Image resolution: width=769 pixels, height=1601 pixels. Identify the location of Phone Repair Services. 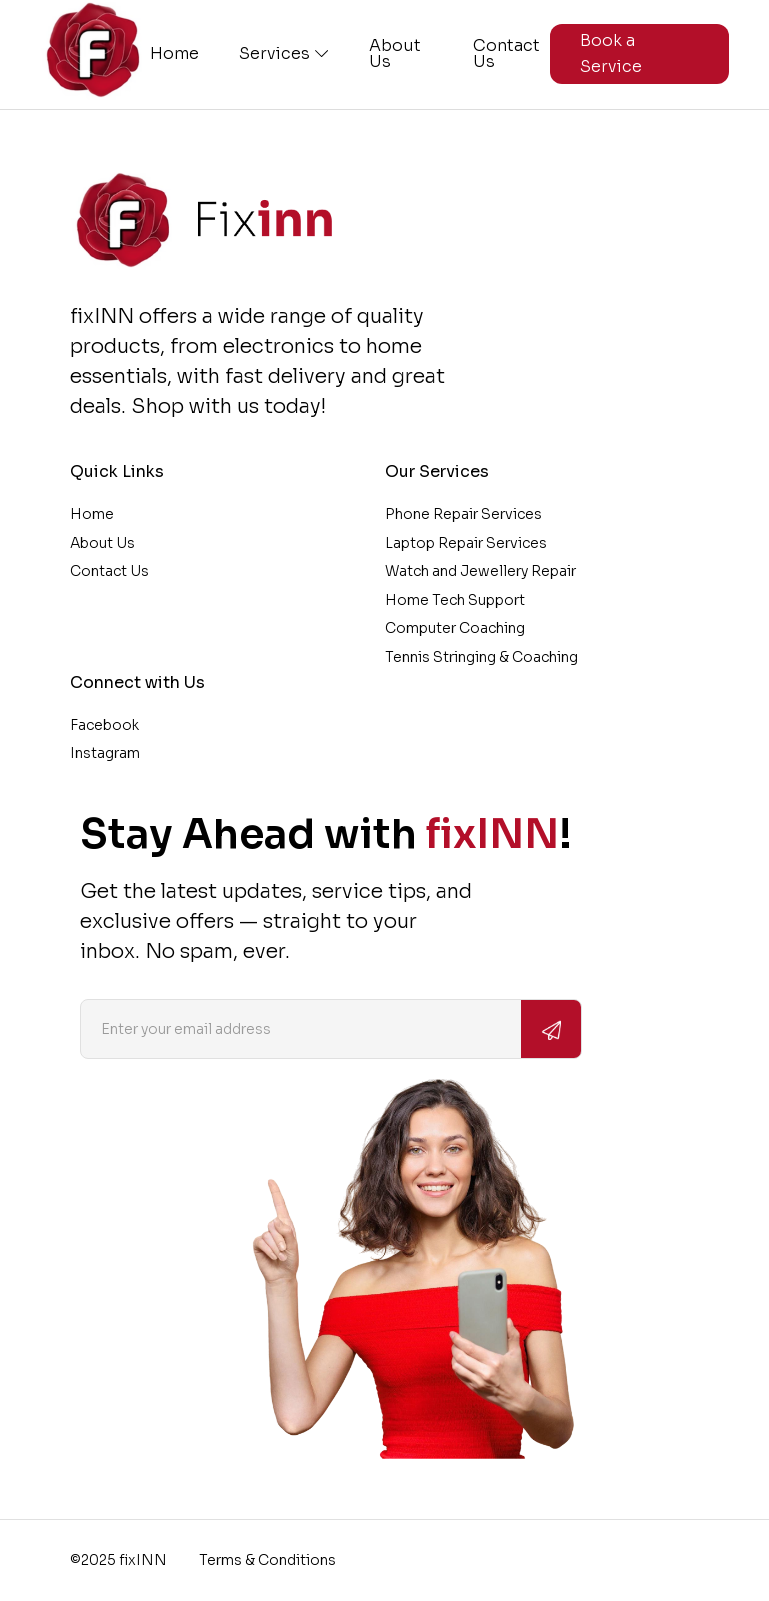
(463, 514).